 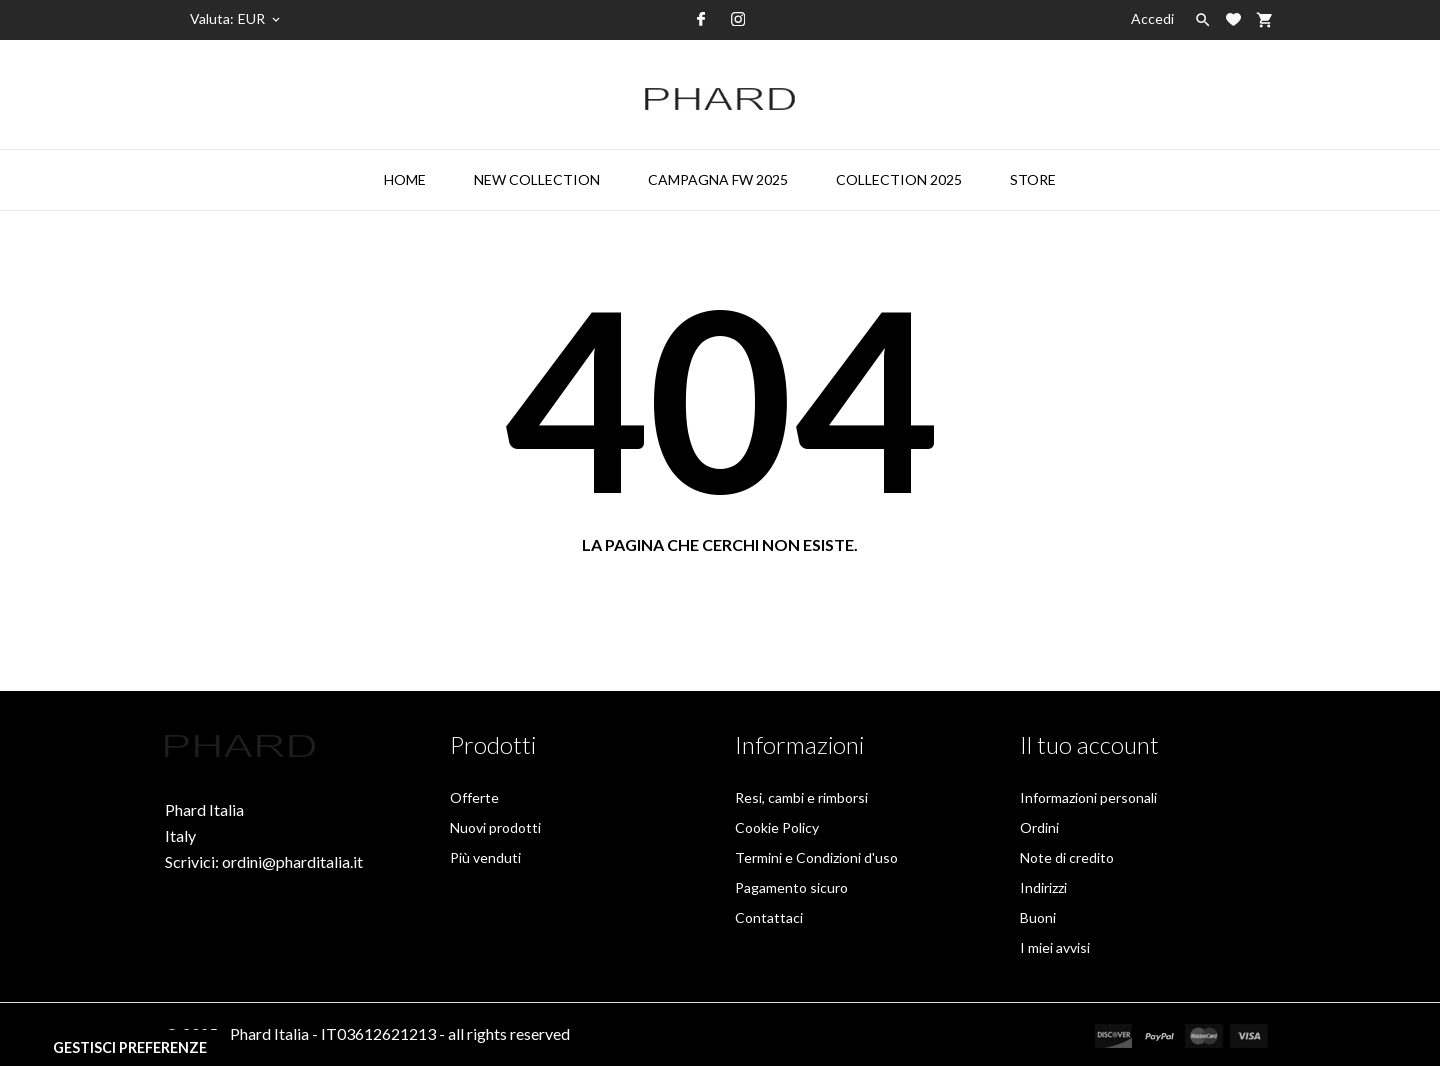 What do you see at coordinates (801, 797) in the screenshot?
I see `Resi, cambi e rimborsi` at bounding box center [801, 797].